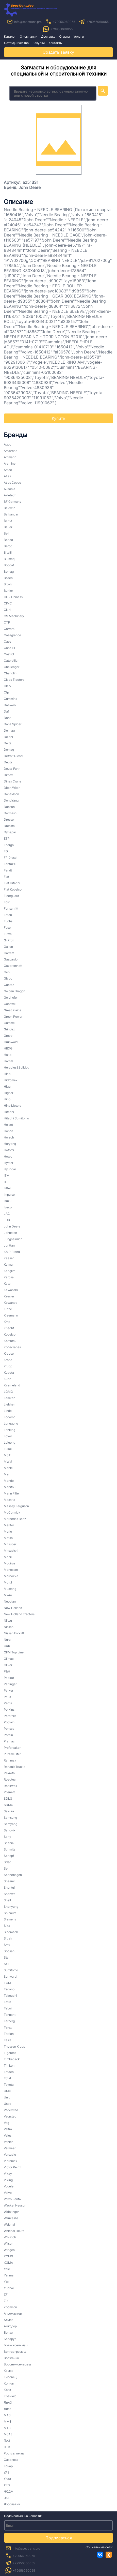 Image resolution: width=117 pixels, height=2576 pixels. I want to click on Fleetguard, so click(11, 896).